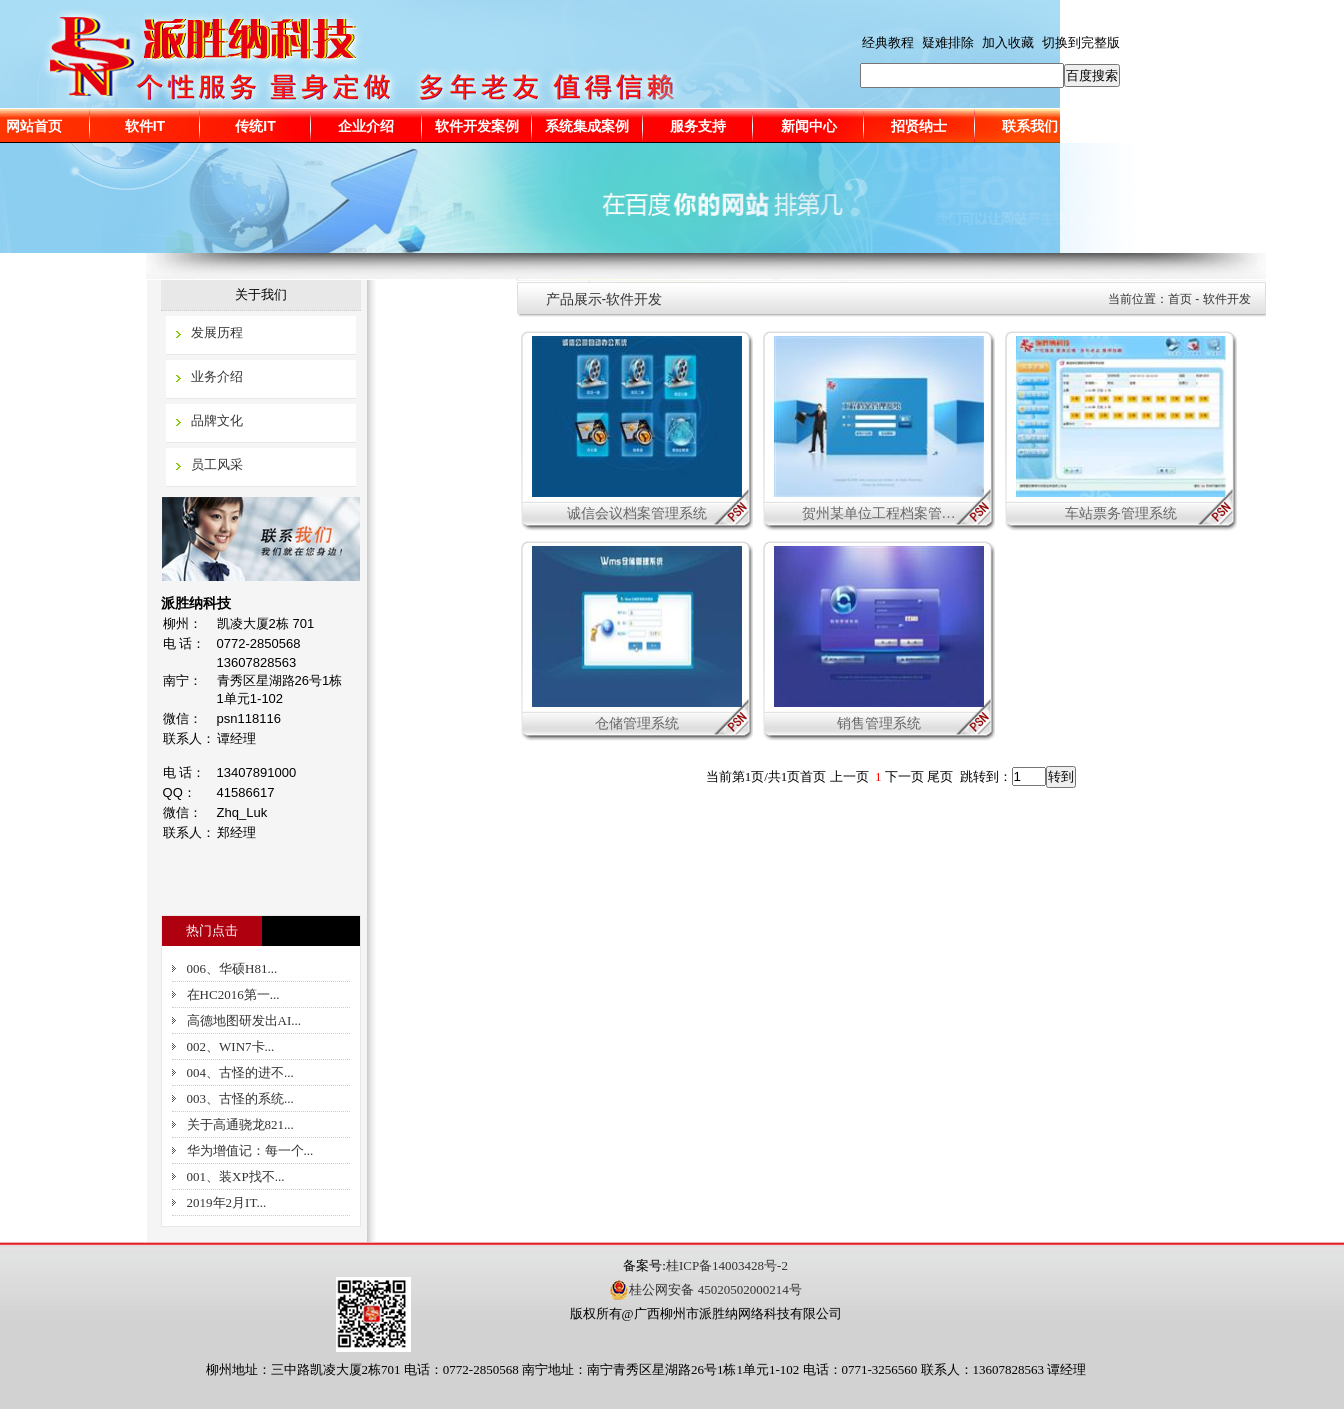 Image resolution: width=1344 pixels, height=1409 pixels. I want to click on 贺州某单位工程档案管…, so click(879, 513).